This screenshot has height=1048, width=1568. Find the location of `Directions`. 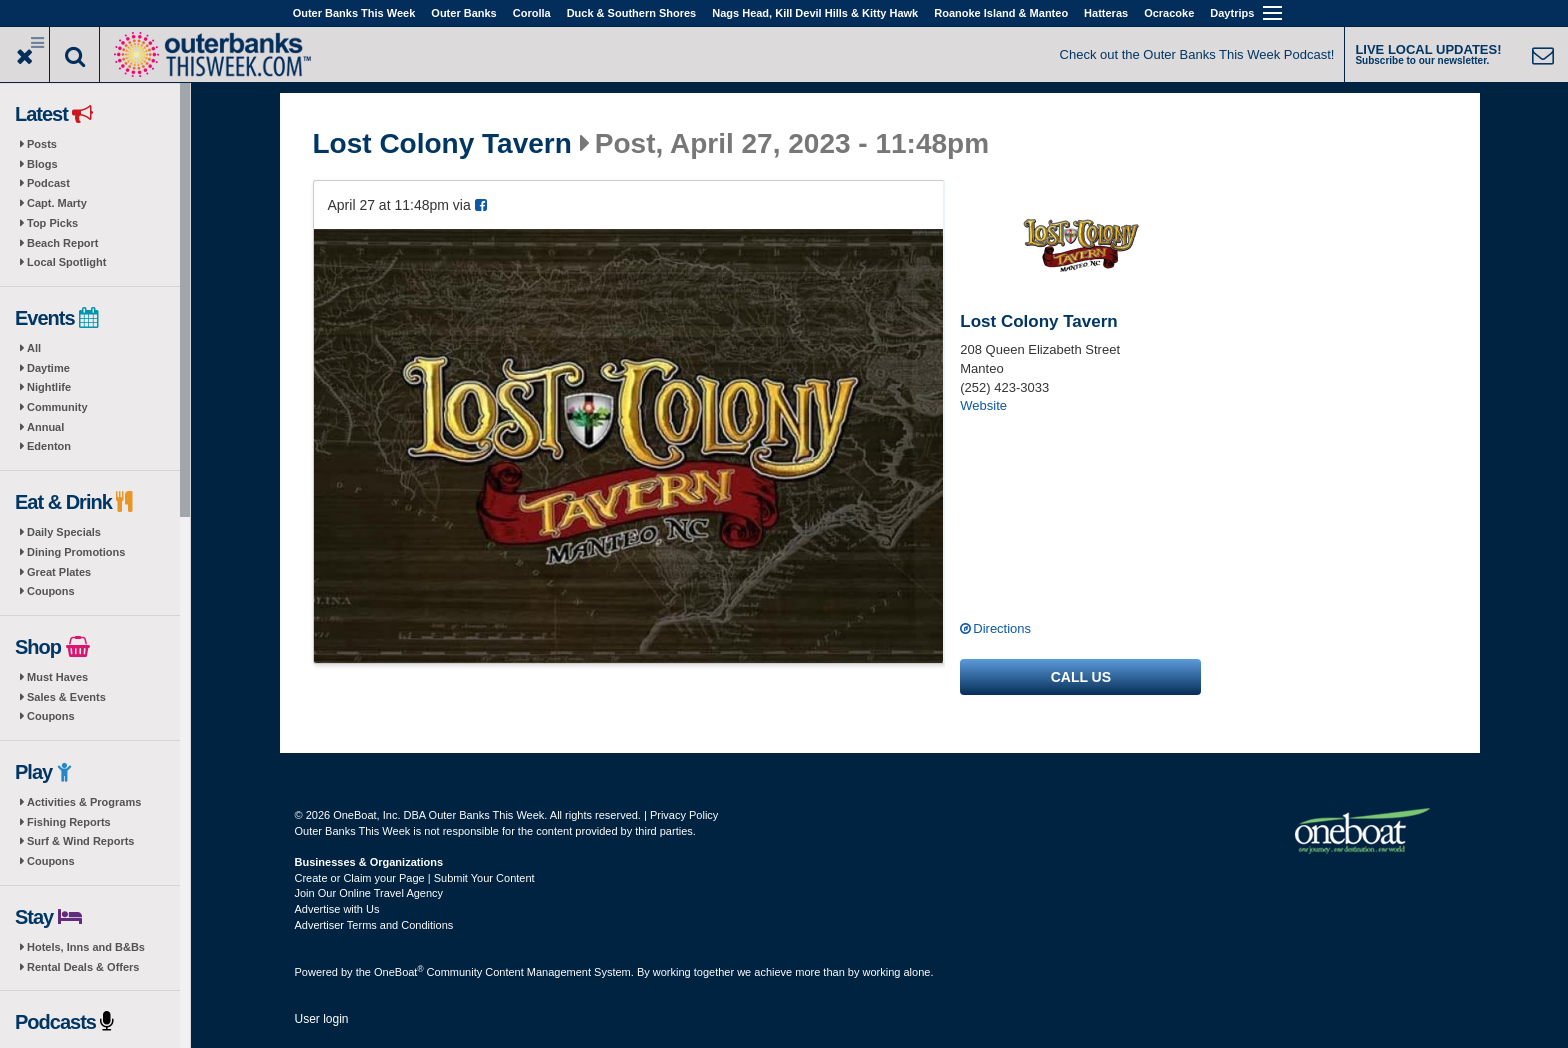

Directions is located at coordinates (1002, 628).